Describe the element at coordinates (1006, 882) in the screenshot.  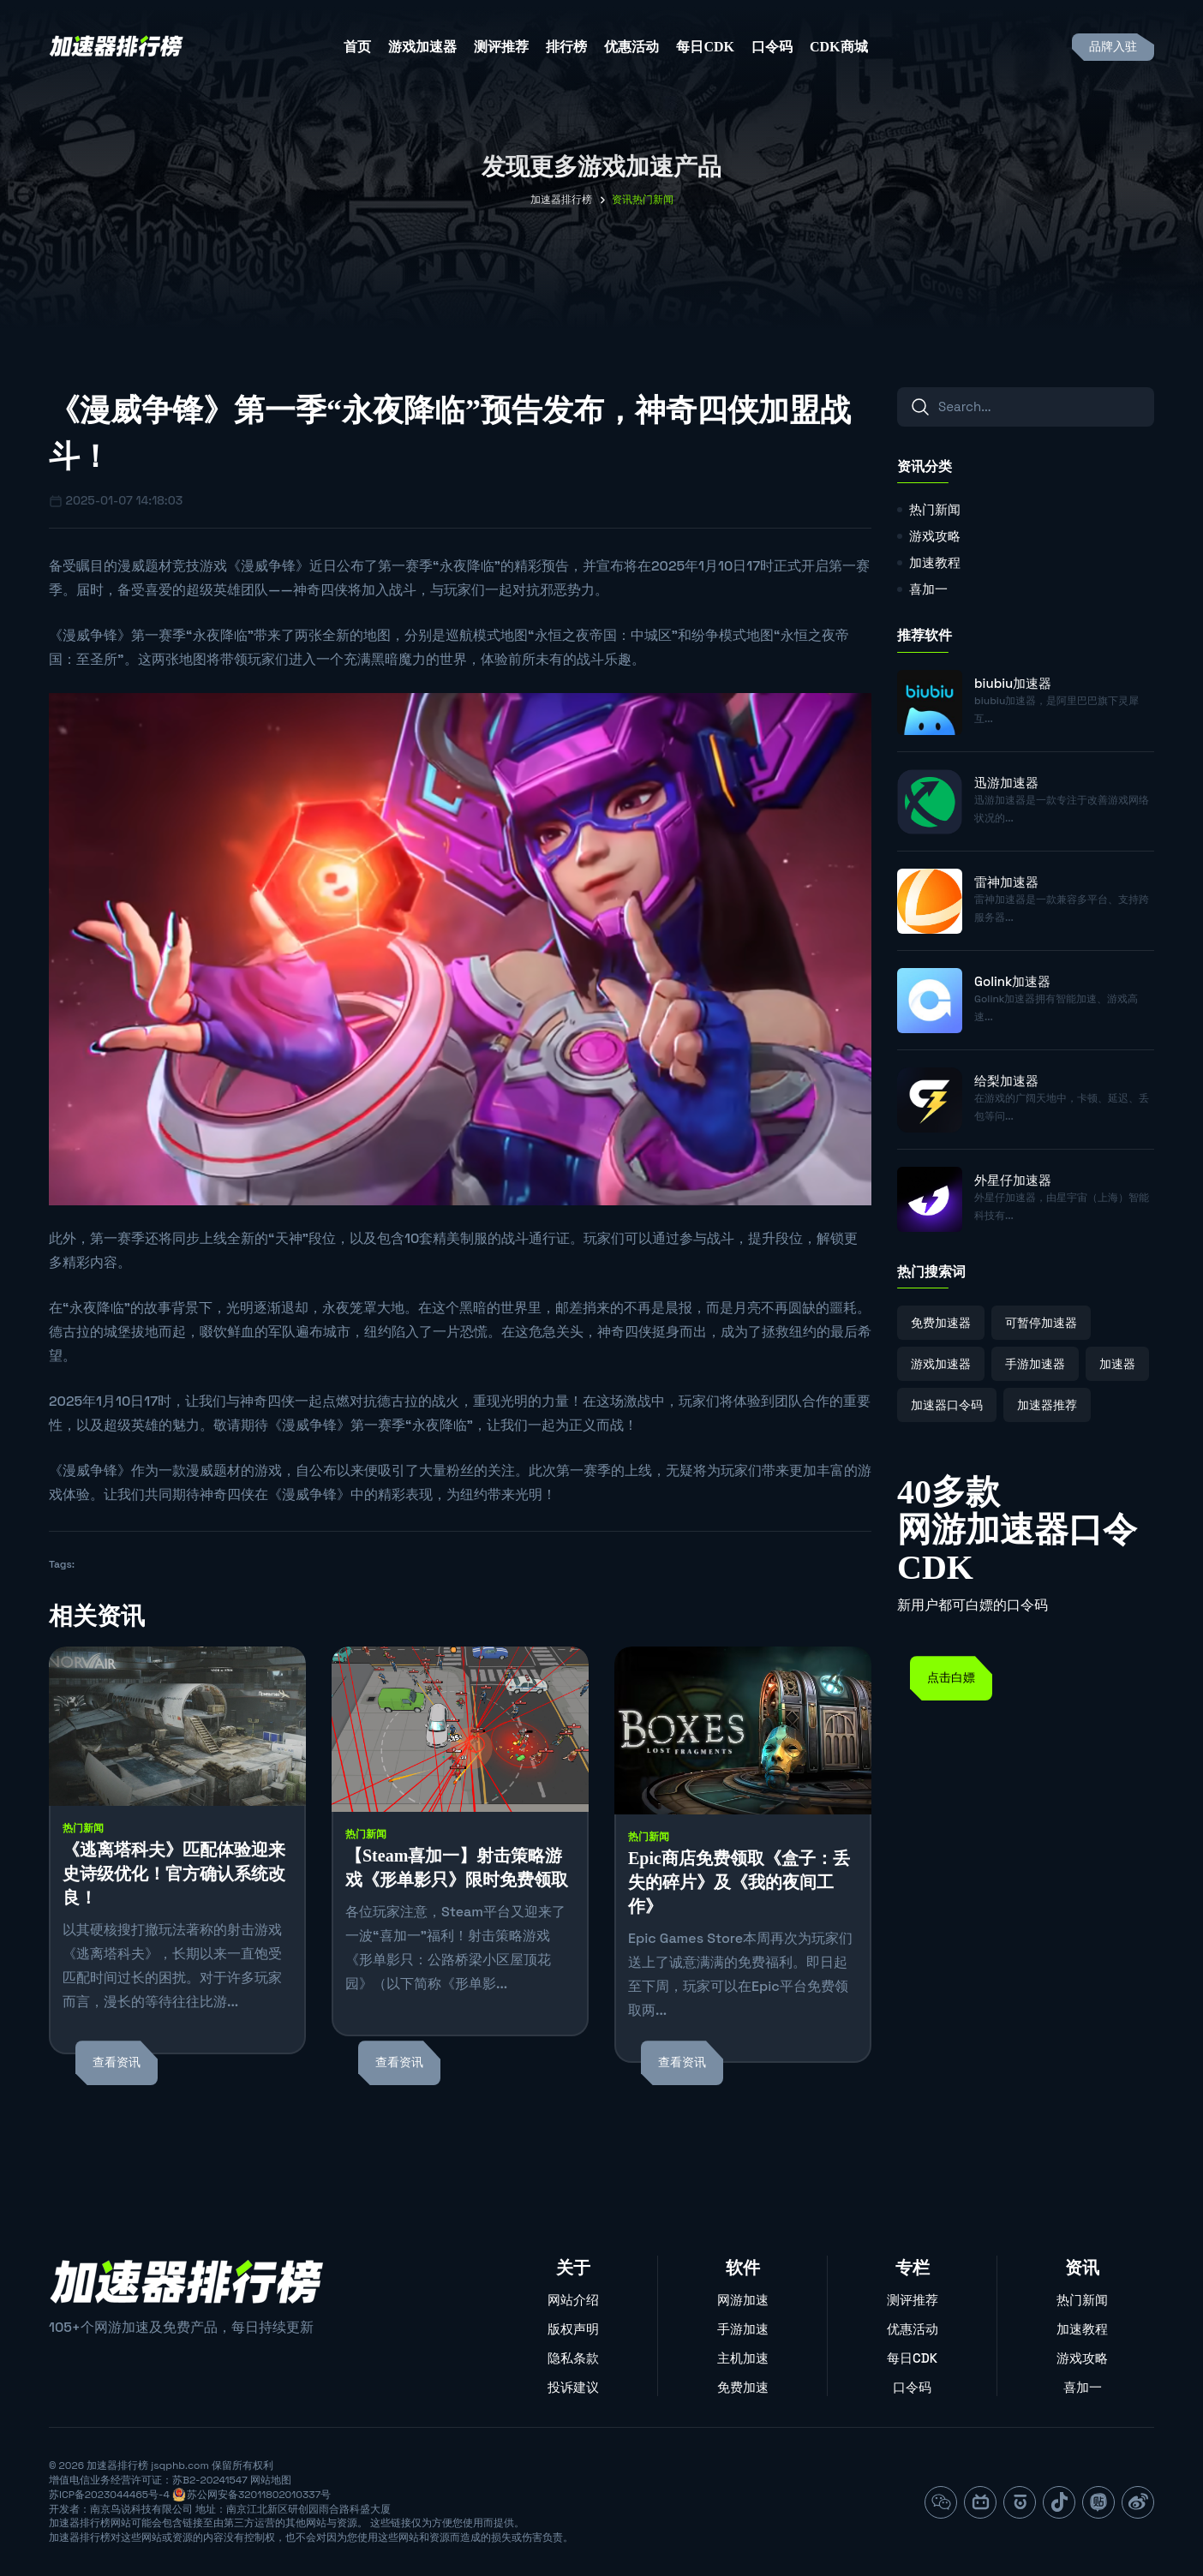
I see `雷神加速器` at that location.